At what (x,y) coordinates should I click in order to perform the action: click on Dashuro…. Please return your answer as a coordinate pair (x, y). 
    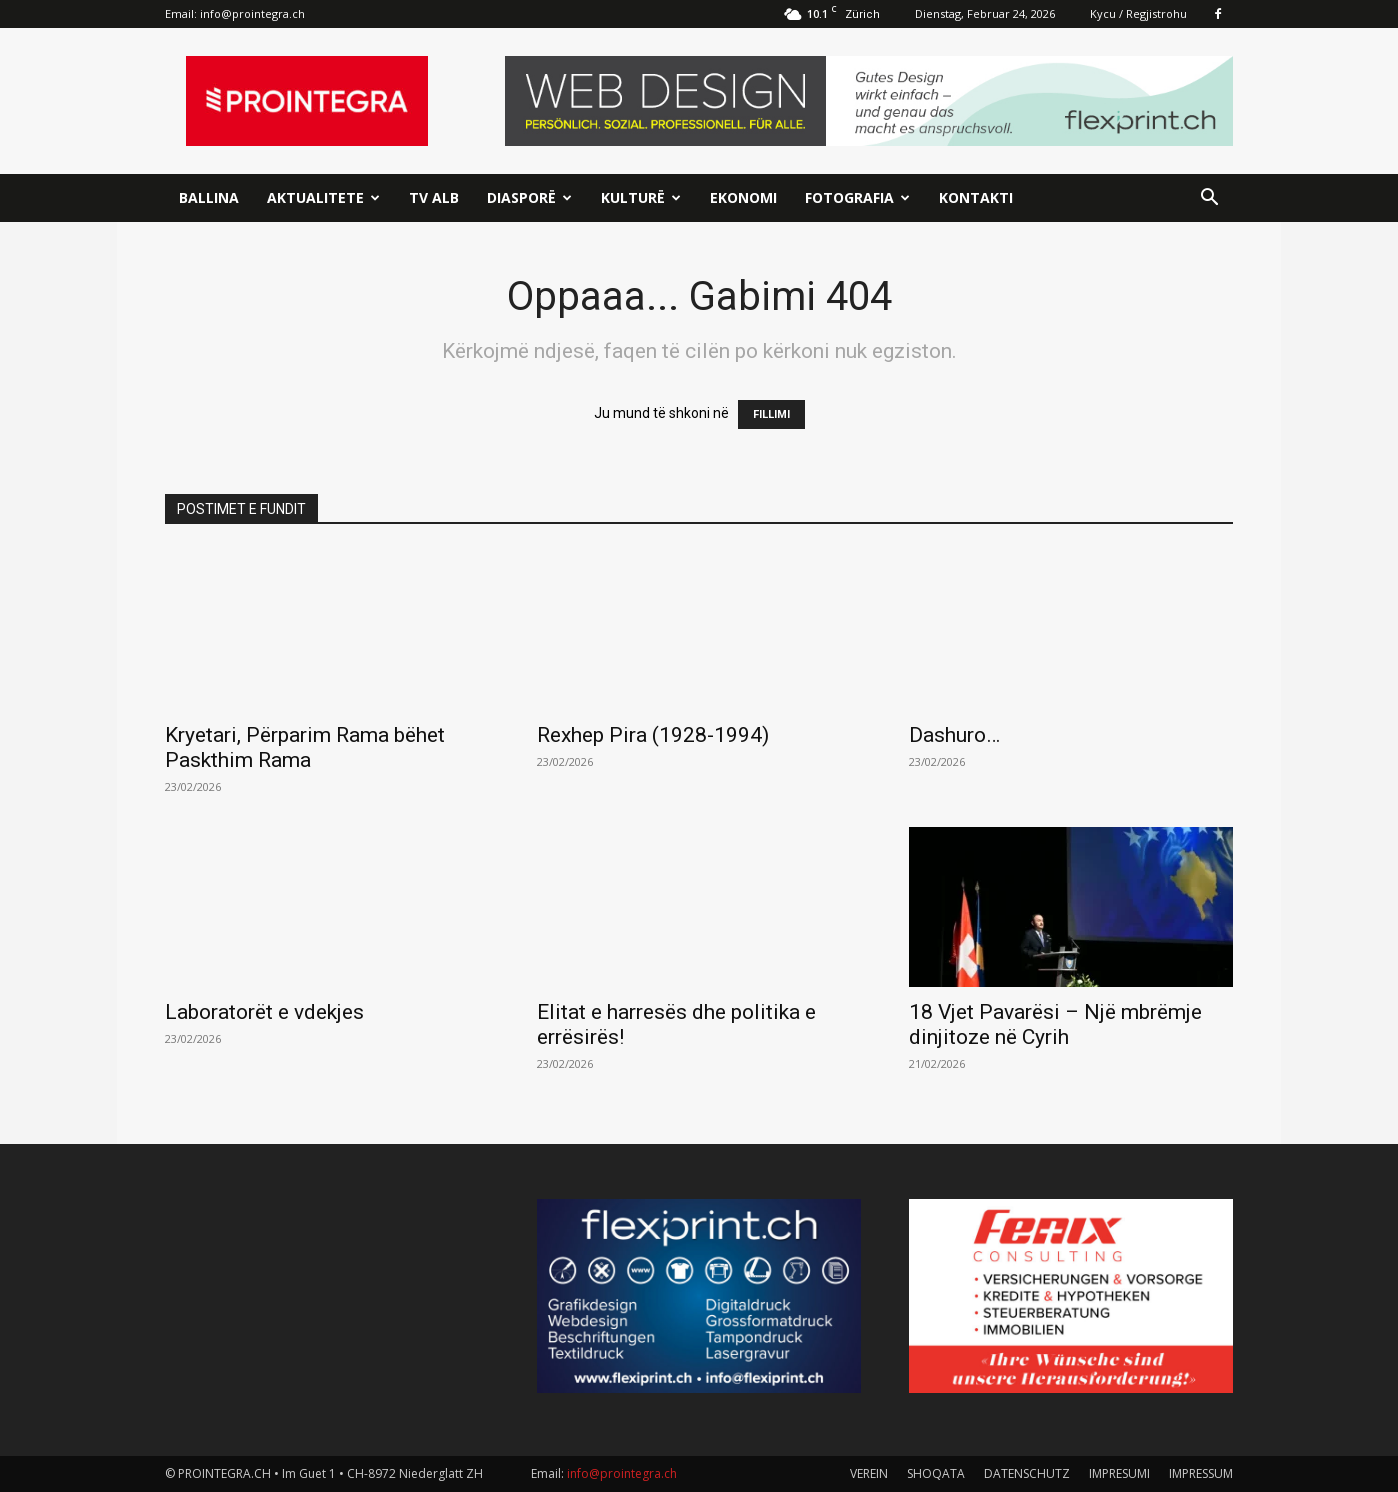
    Looking at the image, I should click on (954, 735).